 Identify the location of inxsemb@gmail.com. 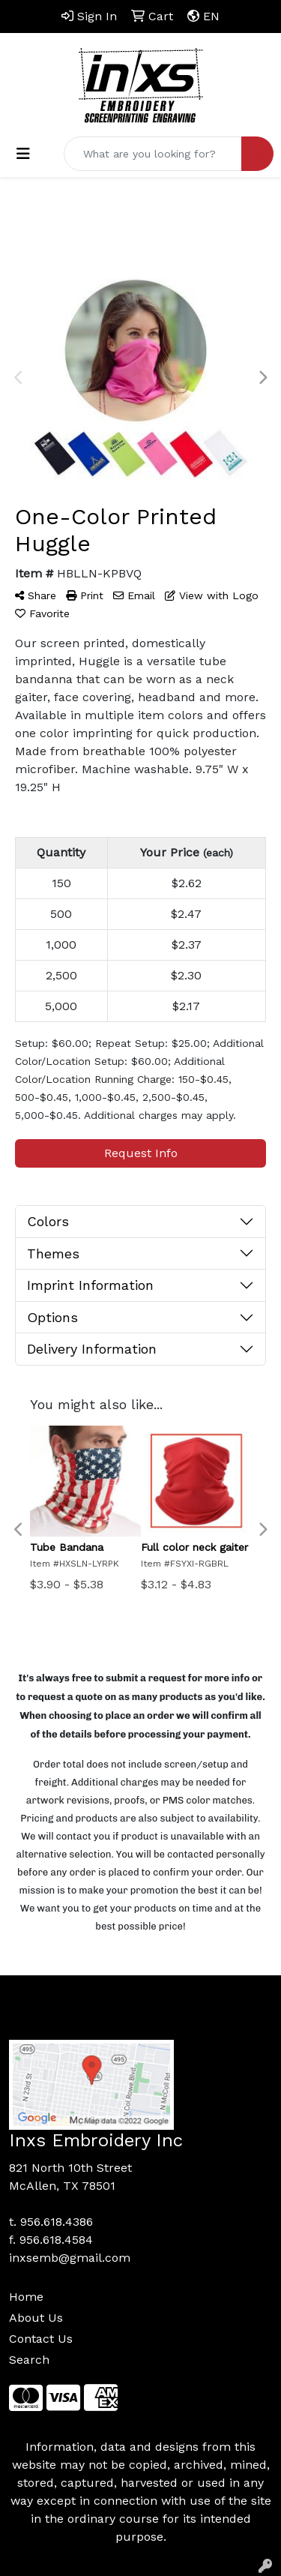
(69, 2258).